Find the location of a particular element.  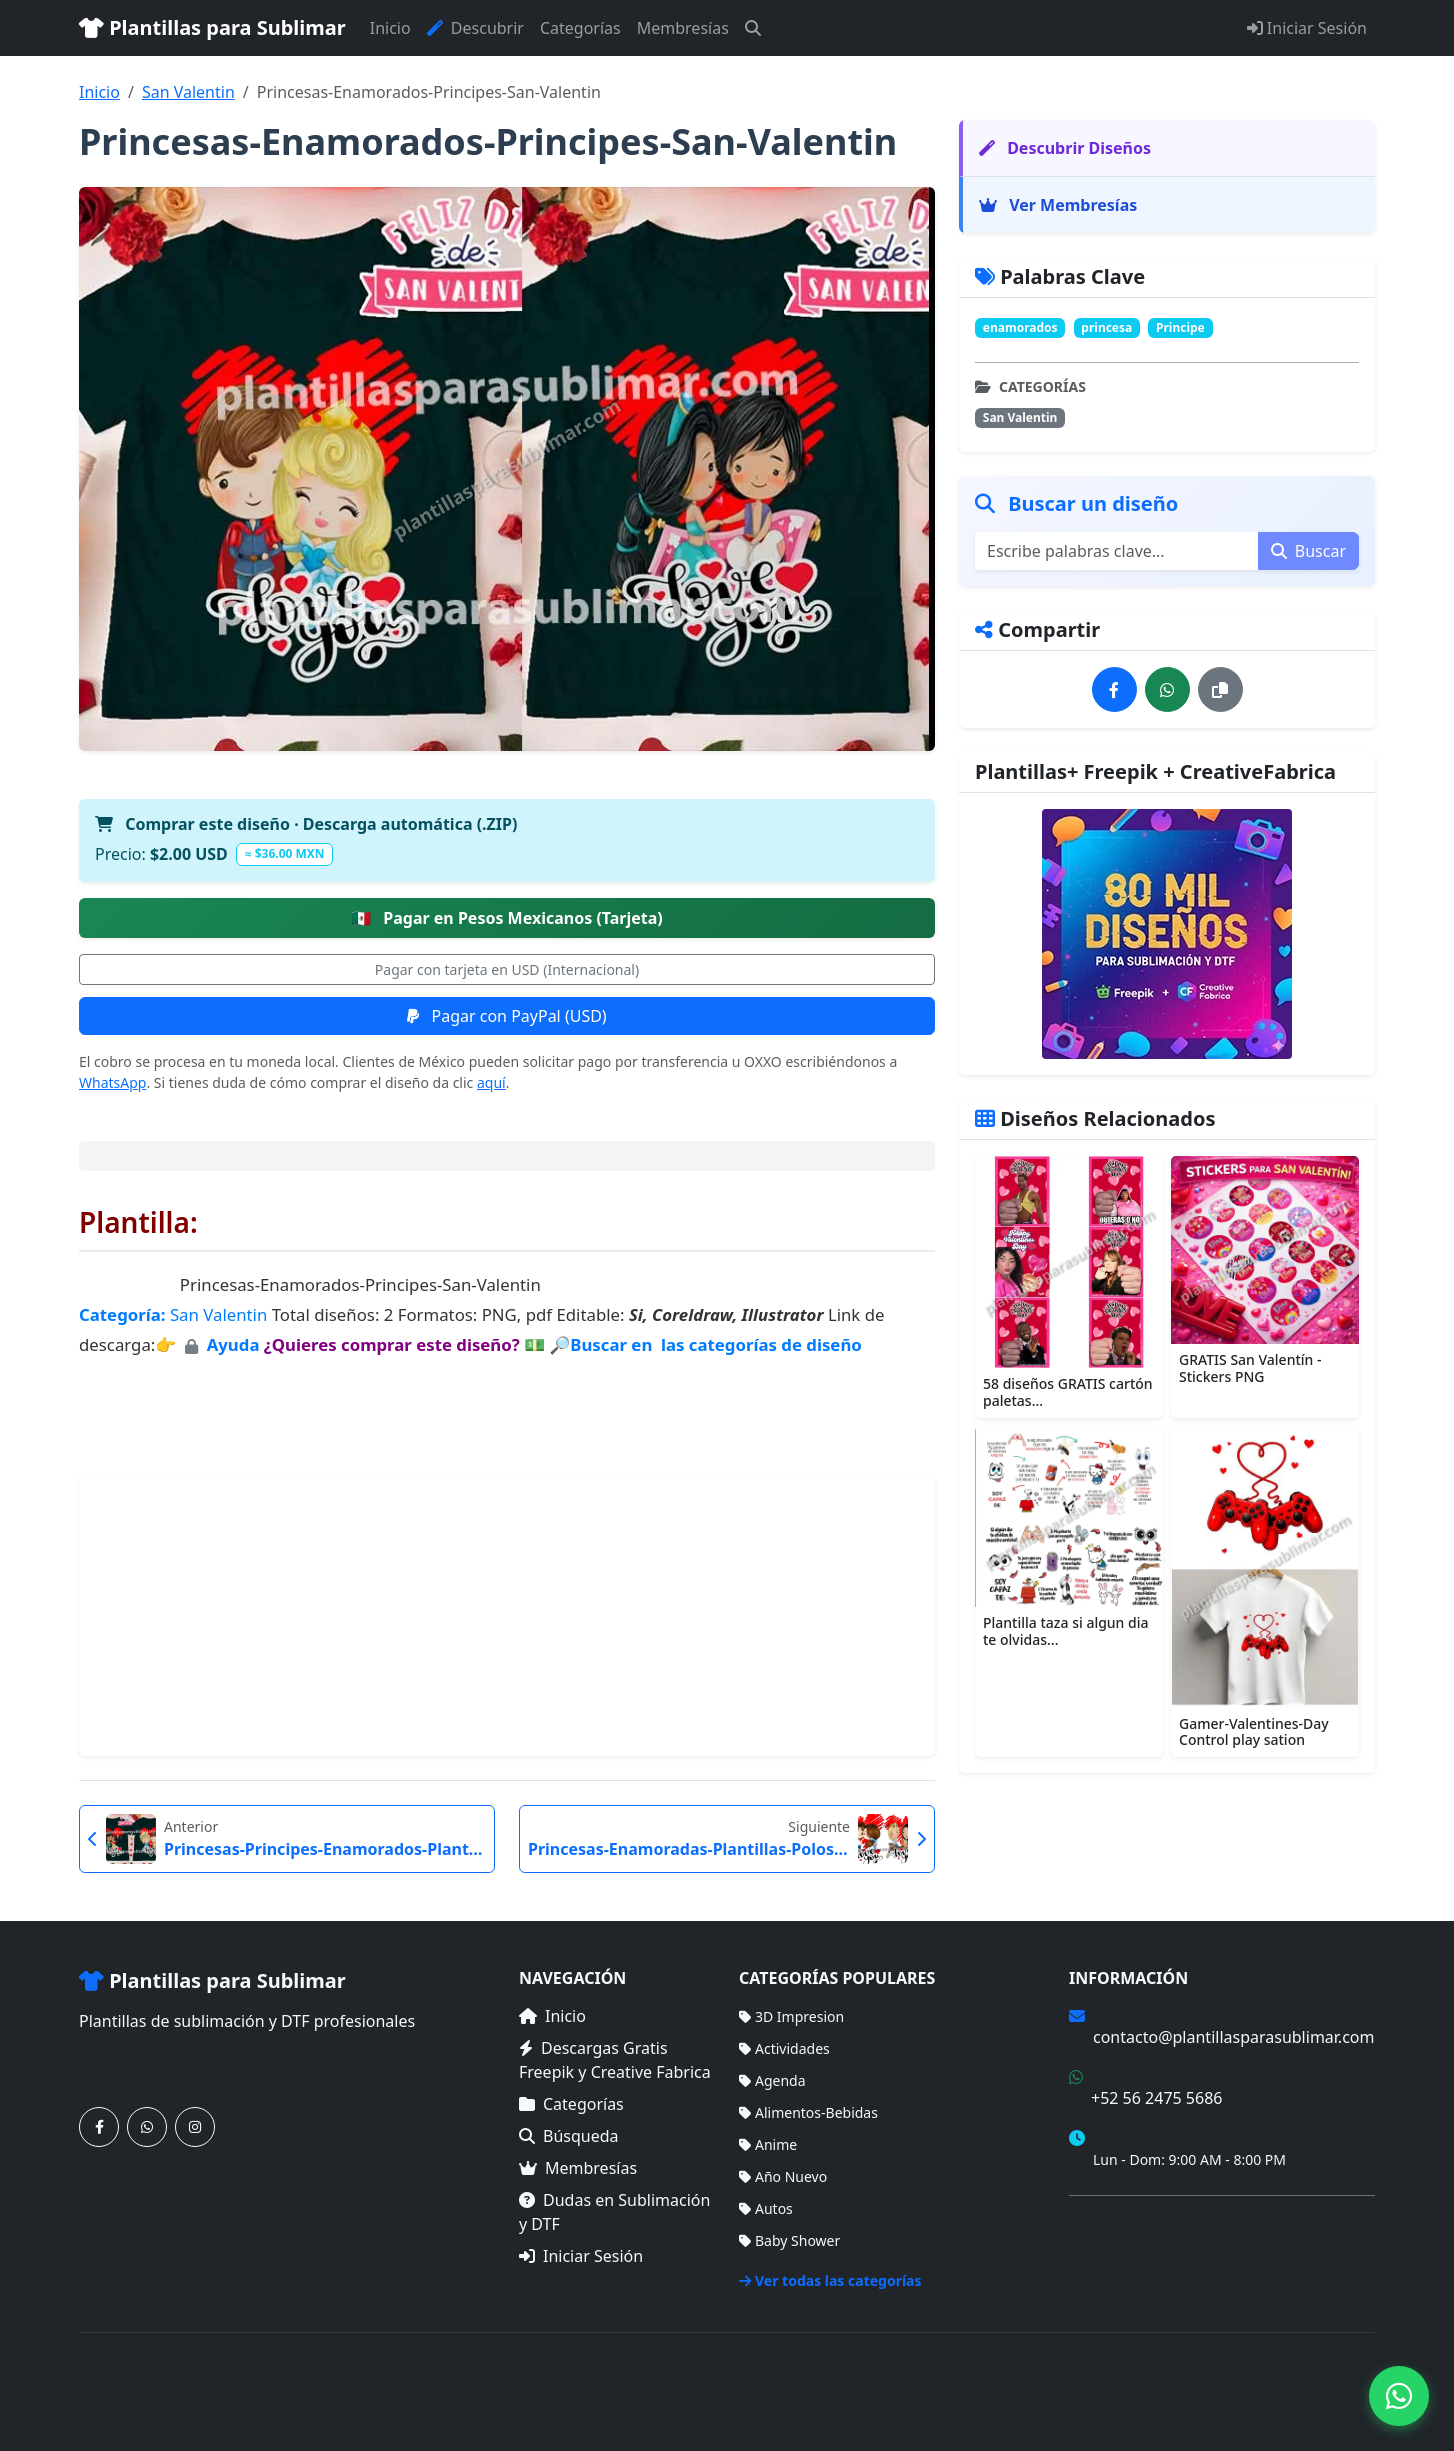

Año Nuevo is located at coordinates (783, 2176).